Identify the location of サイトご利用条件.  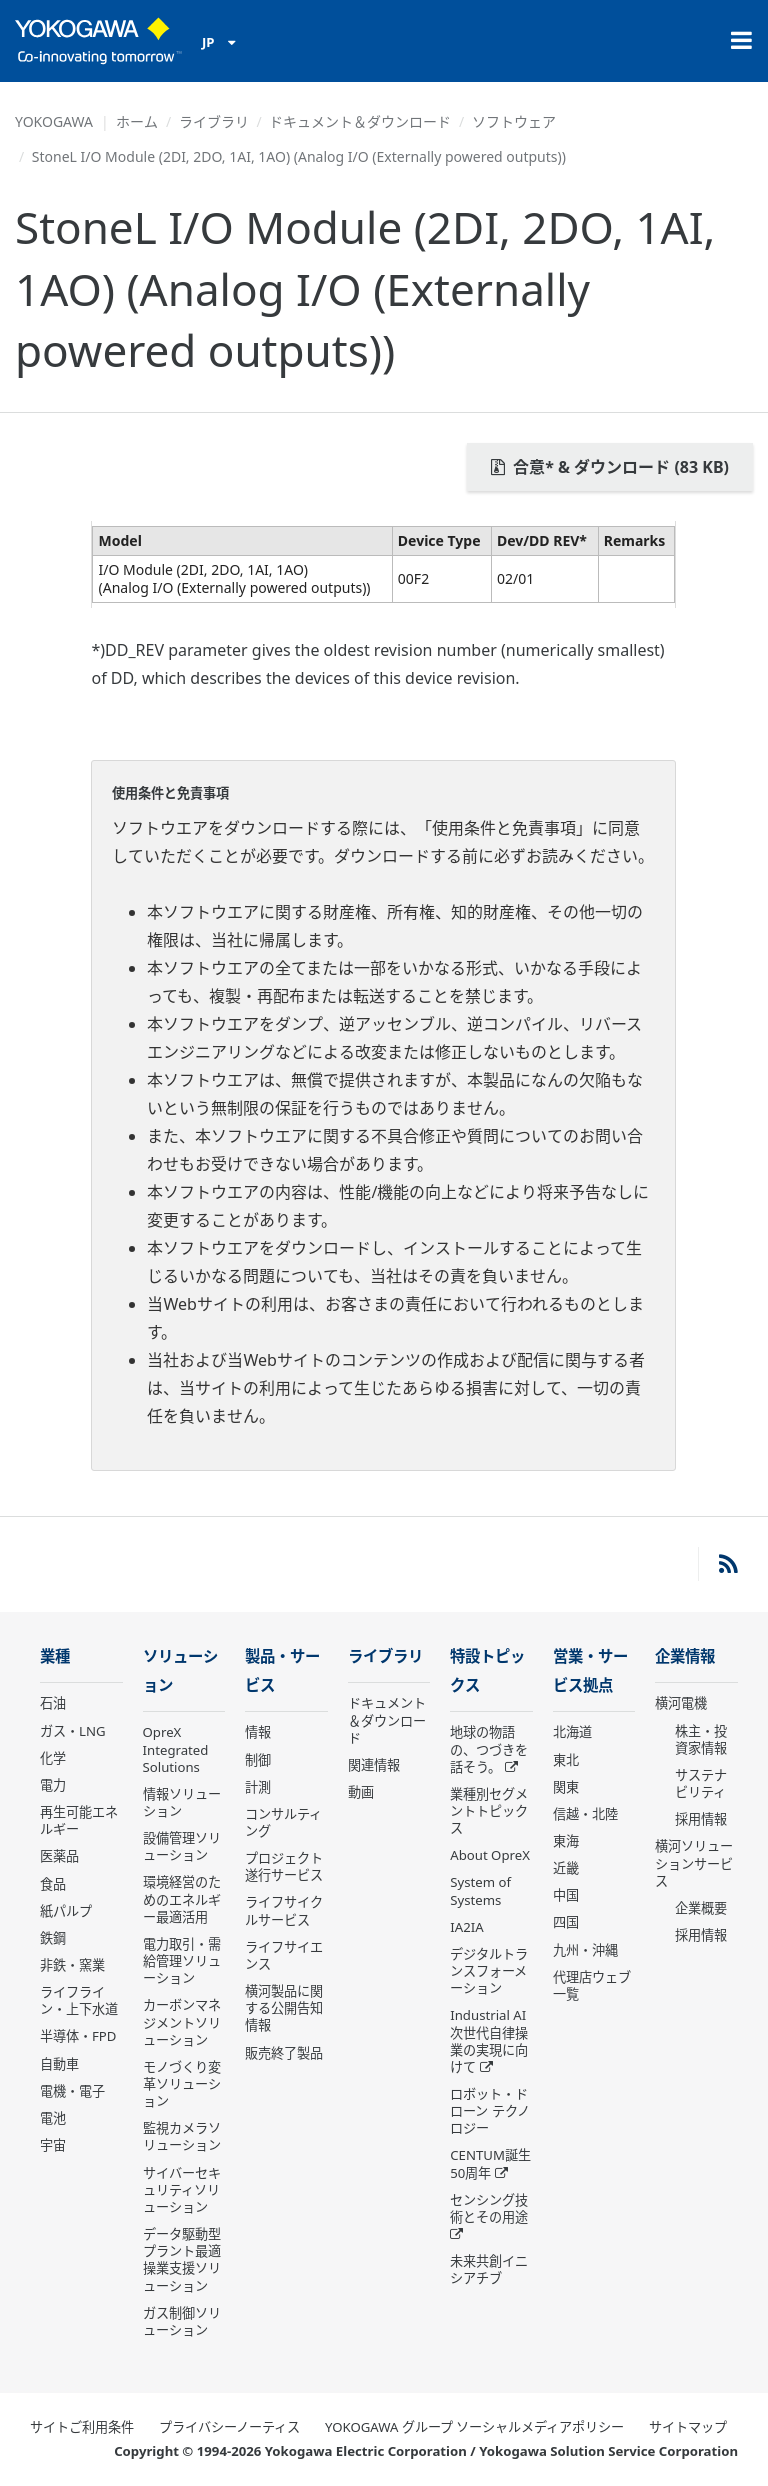
(82, 2427).